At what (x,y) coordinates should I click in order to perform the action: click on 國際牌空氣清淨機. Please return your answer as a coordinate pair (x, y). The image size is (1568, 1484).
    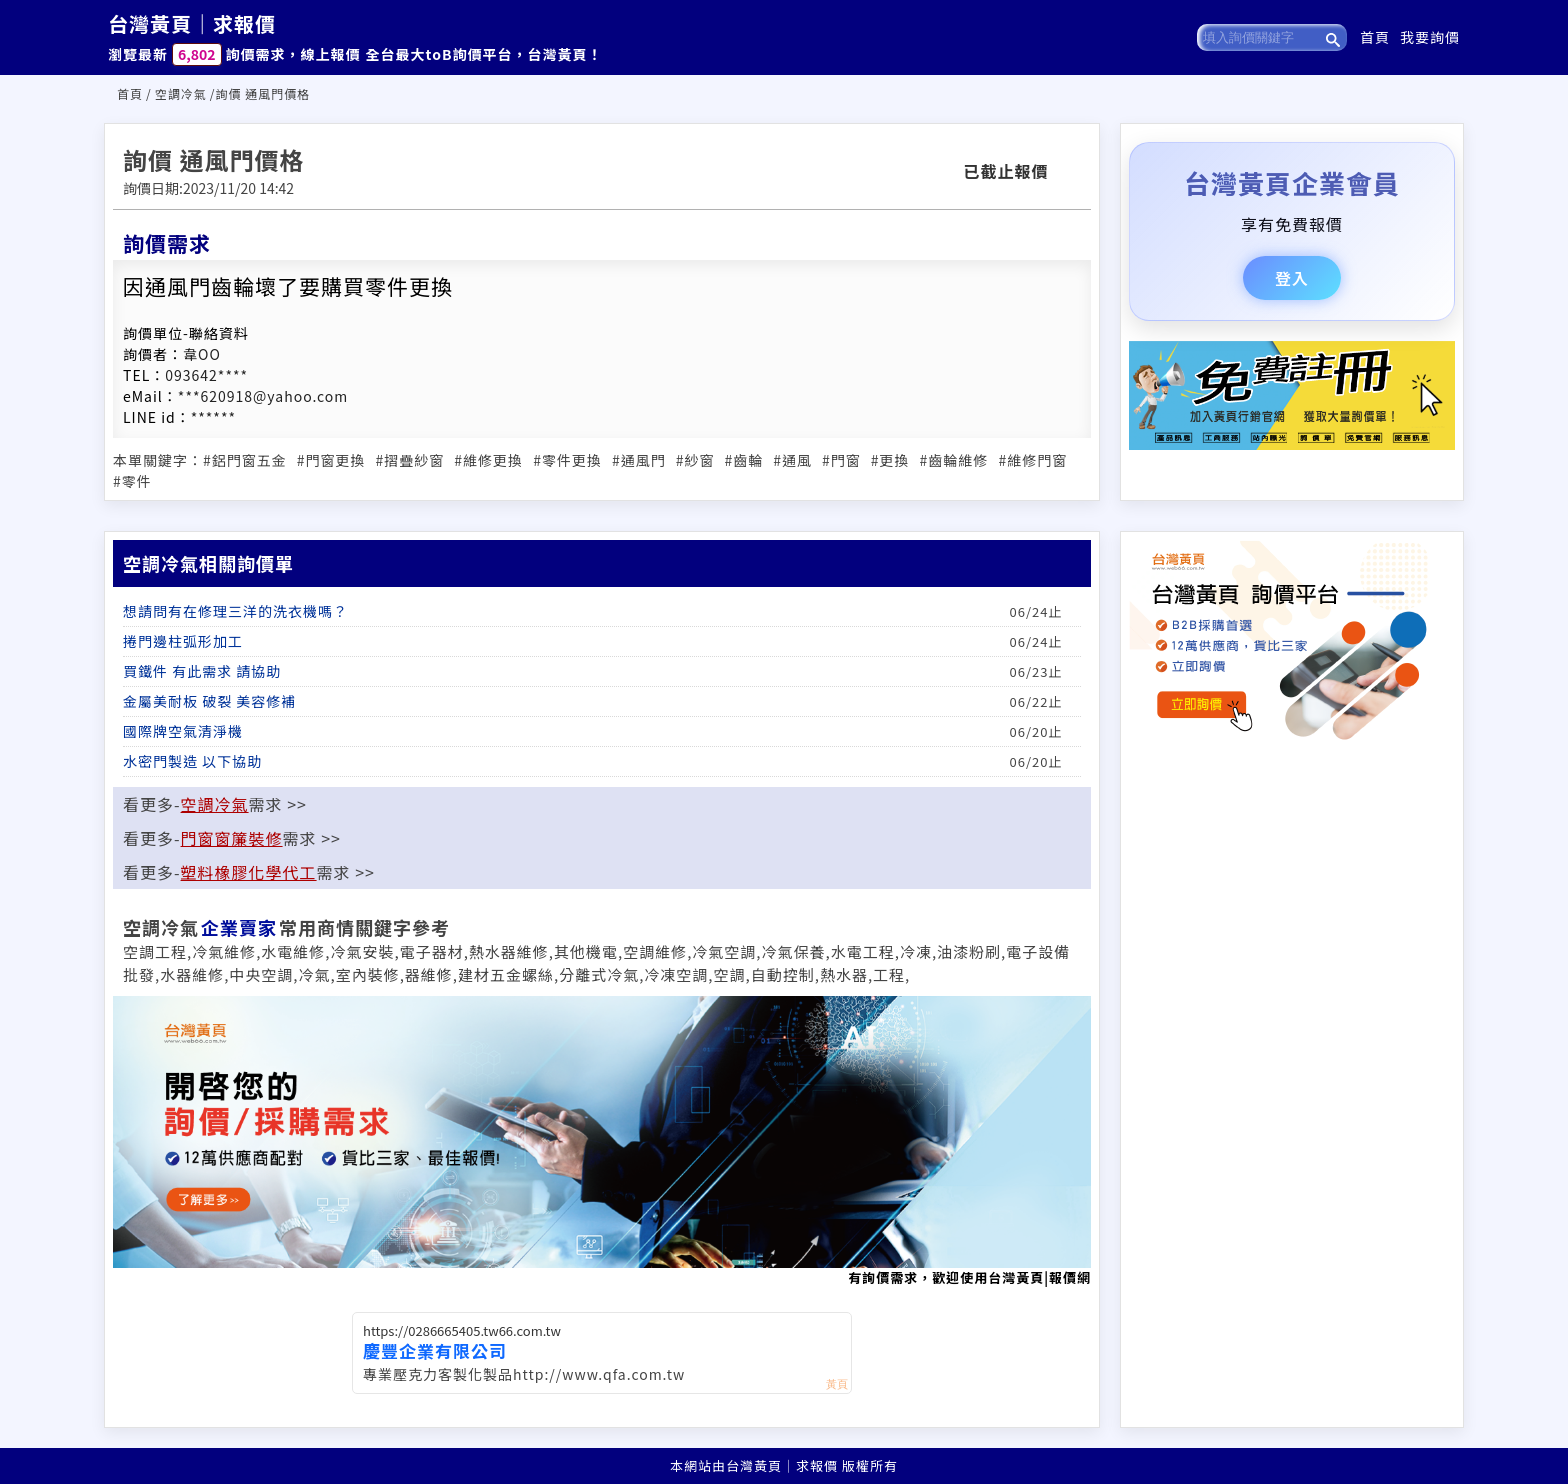
    Looking at the image, I should click on (183, 731).